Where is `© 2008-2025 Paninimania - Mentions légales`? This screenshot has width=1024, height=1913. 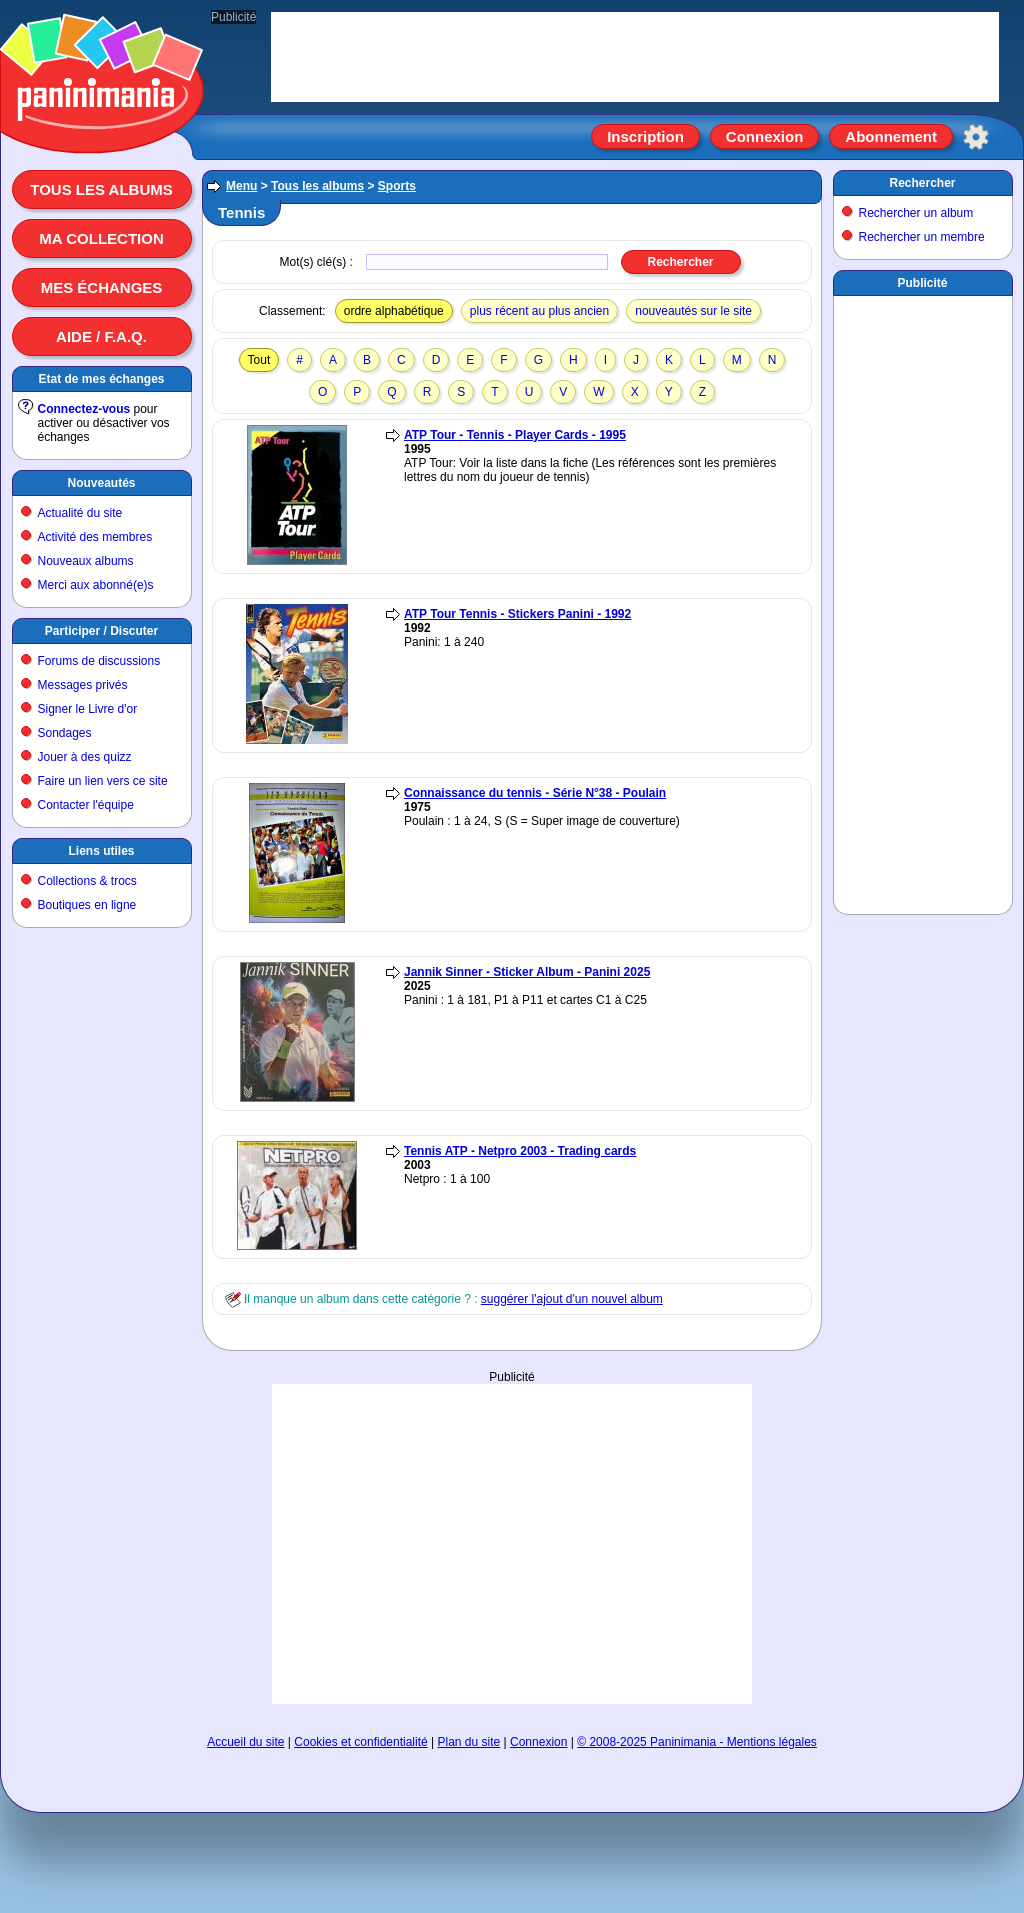 © 2008-2025 Paninimania - Mentions légales is located at coordinates (697, 1742).